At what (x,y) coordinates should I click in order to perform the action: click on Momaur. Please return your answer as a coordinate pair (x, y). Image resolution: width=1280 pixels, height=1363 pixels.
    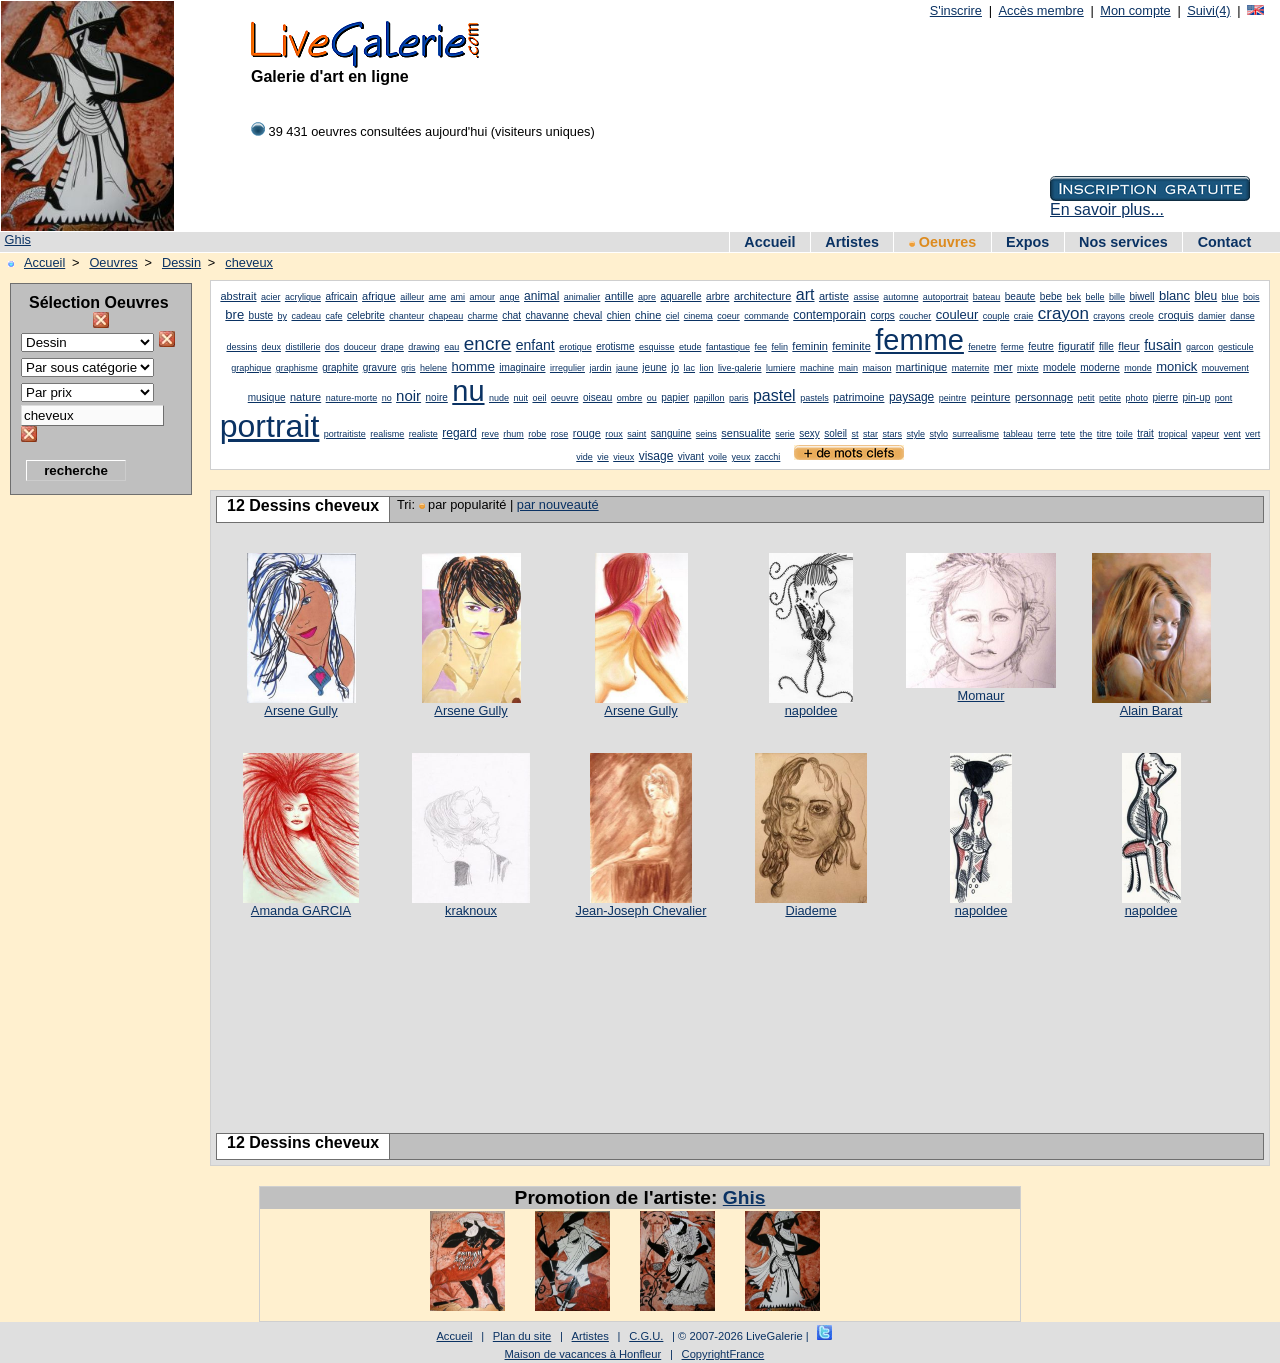
    Looking at the image, I should click on (981, 695).